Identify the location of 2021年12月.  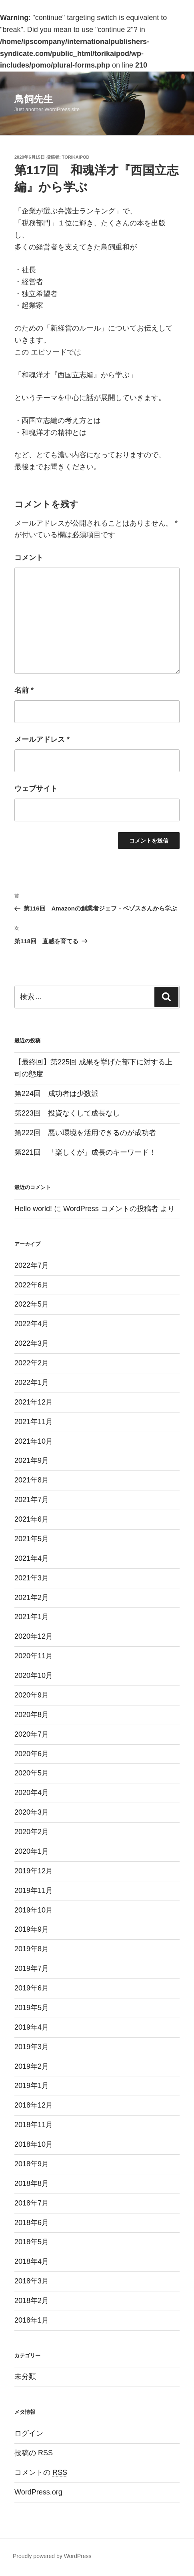
(33, 1402).